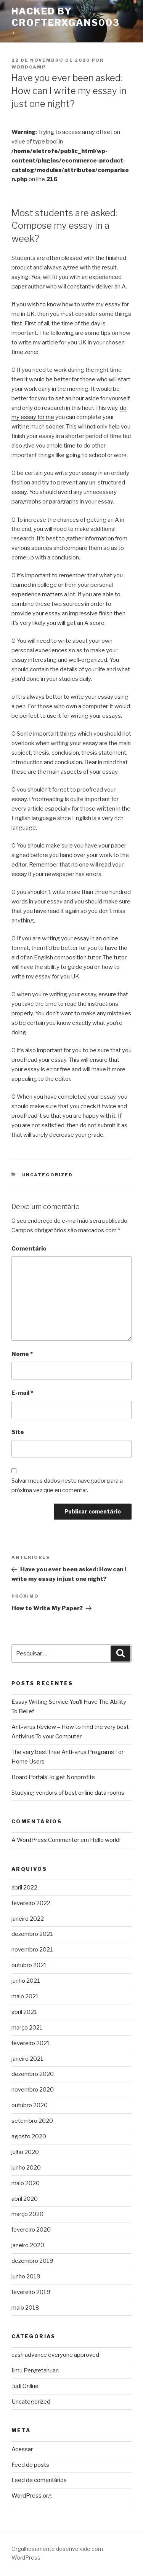 This screenshot has width=143, height=2576. Describe the element at coordinates (25, 2183) in the screenshot. I see `maio 2020` at that location.